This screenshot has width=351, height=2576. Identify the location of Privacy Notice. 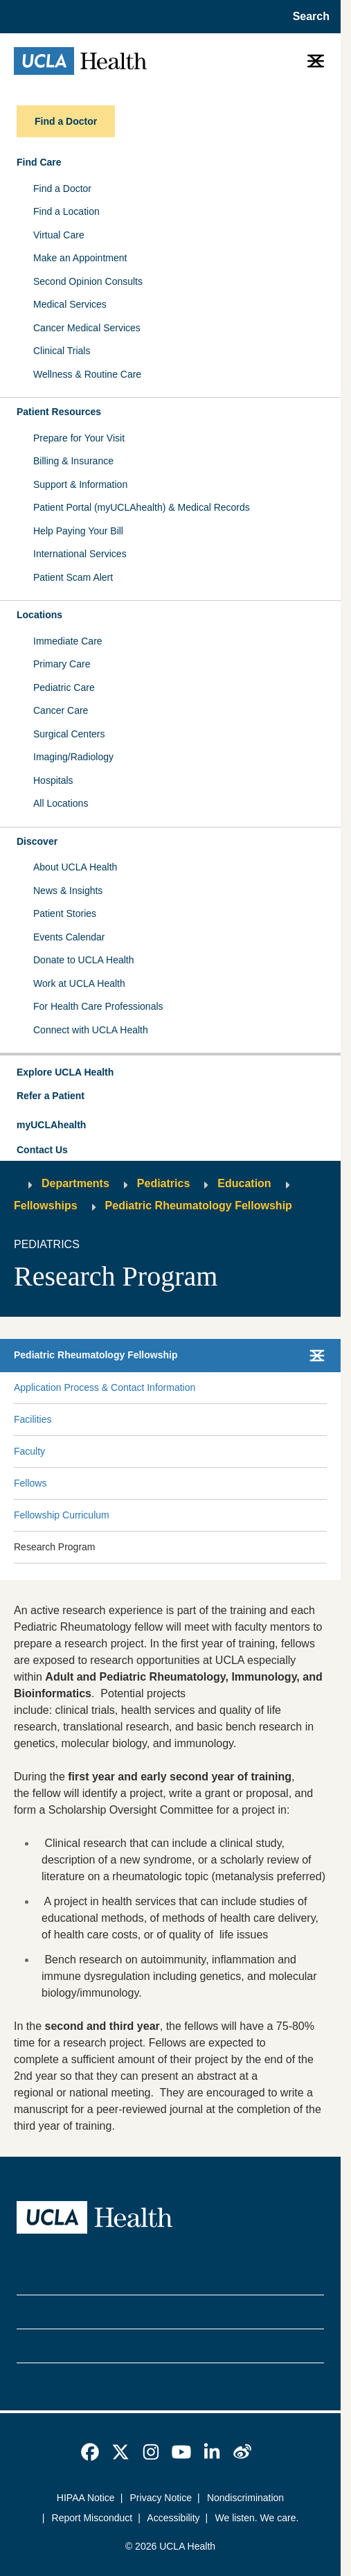
(161, 2497).